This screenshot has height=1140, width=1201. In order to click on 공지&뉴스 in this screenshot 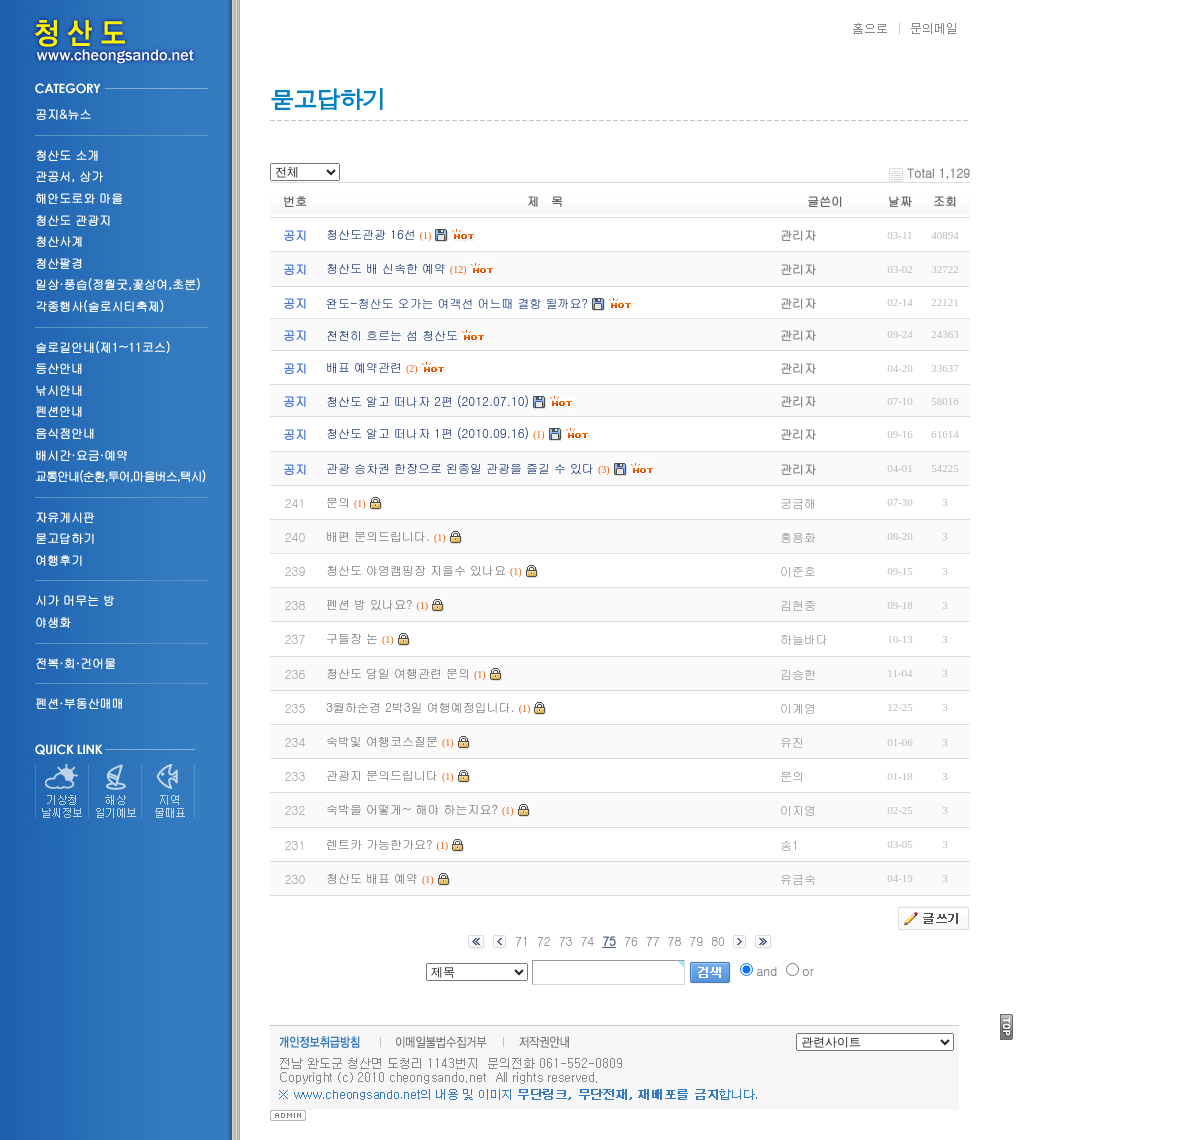, I will do `click(63, 113)`.